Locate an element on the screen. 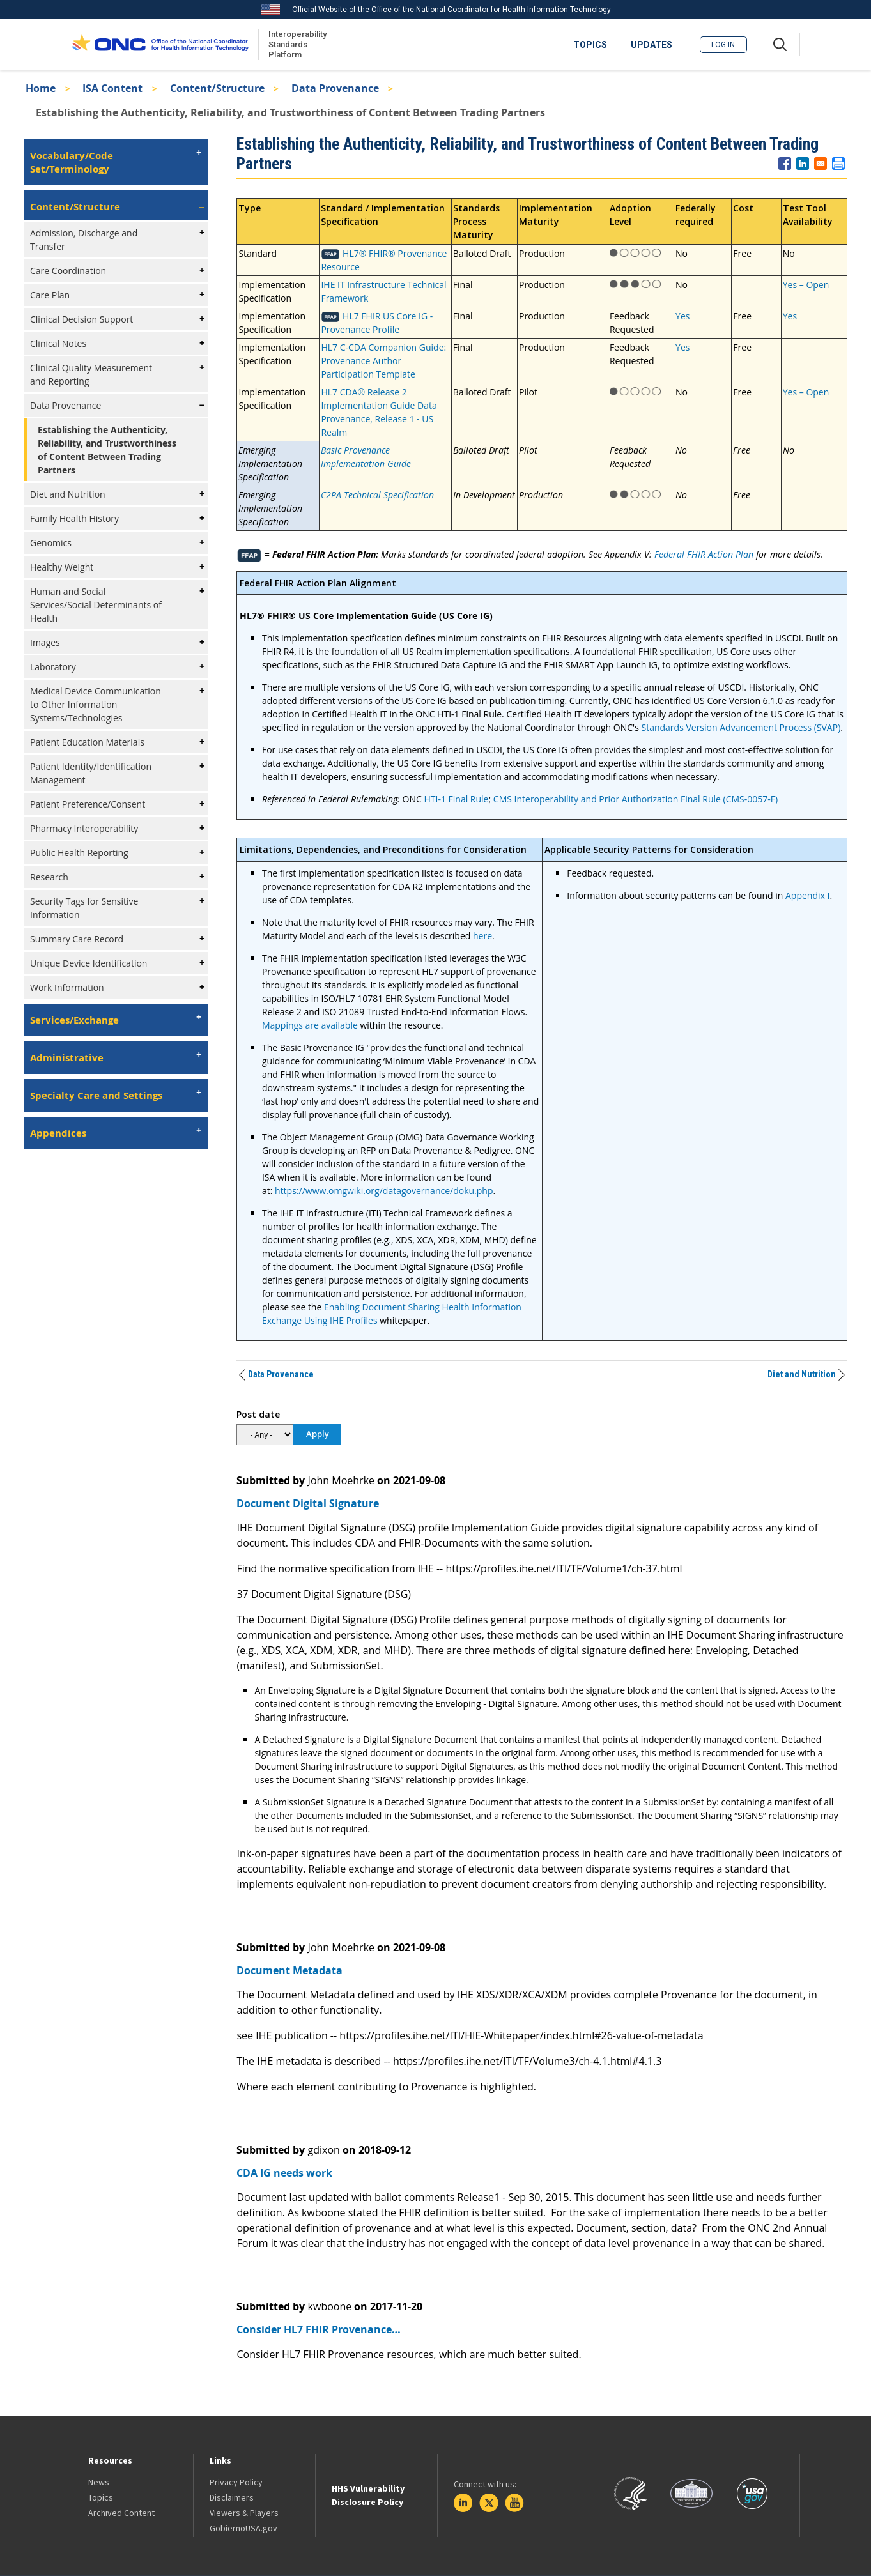 The height and width of the screenshot is (2576, 871). Research is located at coordinates (49, 877).